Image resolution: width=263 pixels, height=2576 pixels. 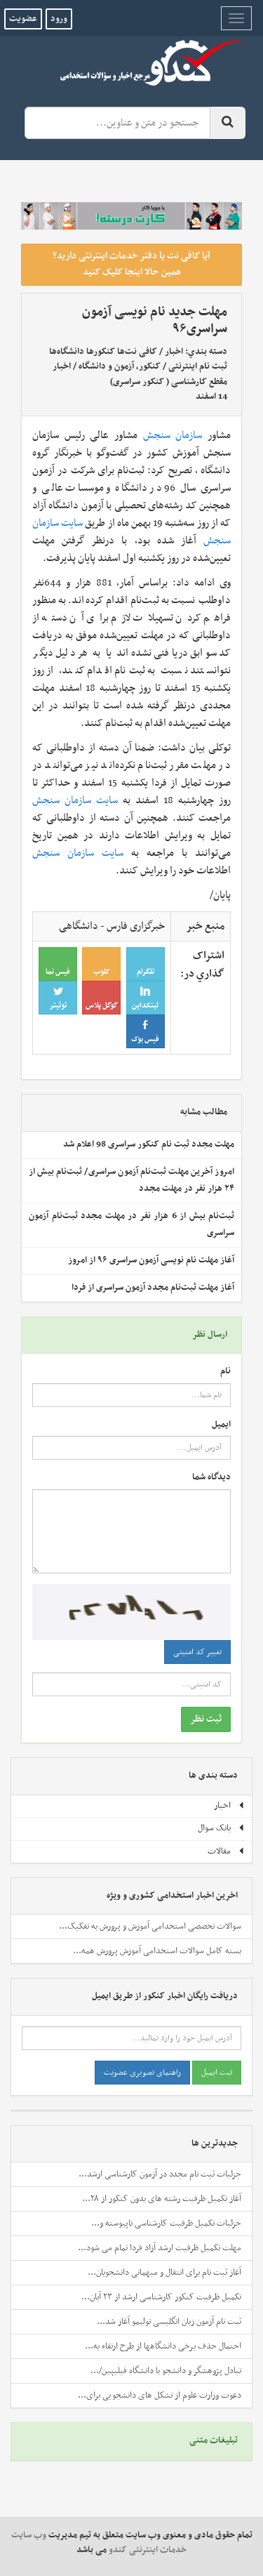 I want to click on ثبت ایمیل, so click(x=216, y=2073).